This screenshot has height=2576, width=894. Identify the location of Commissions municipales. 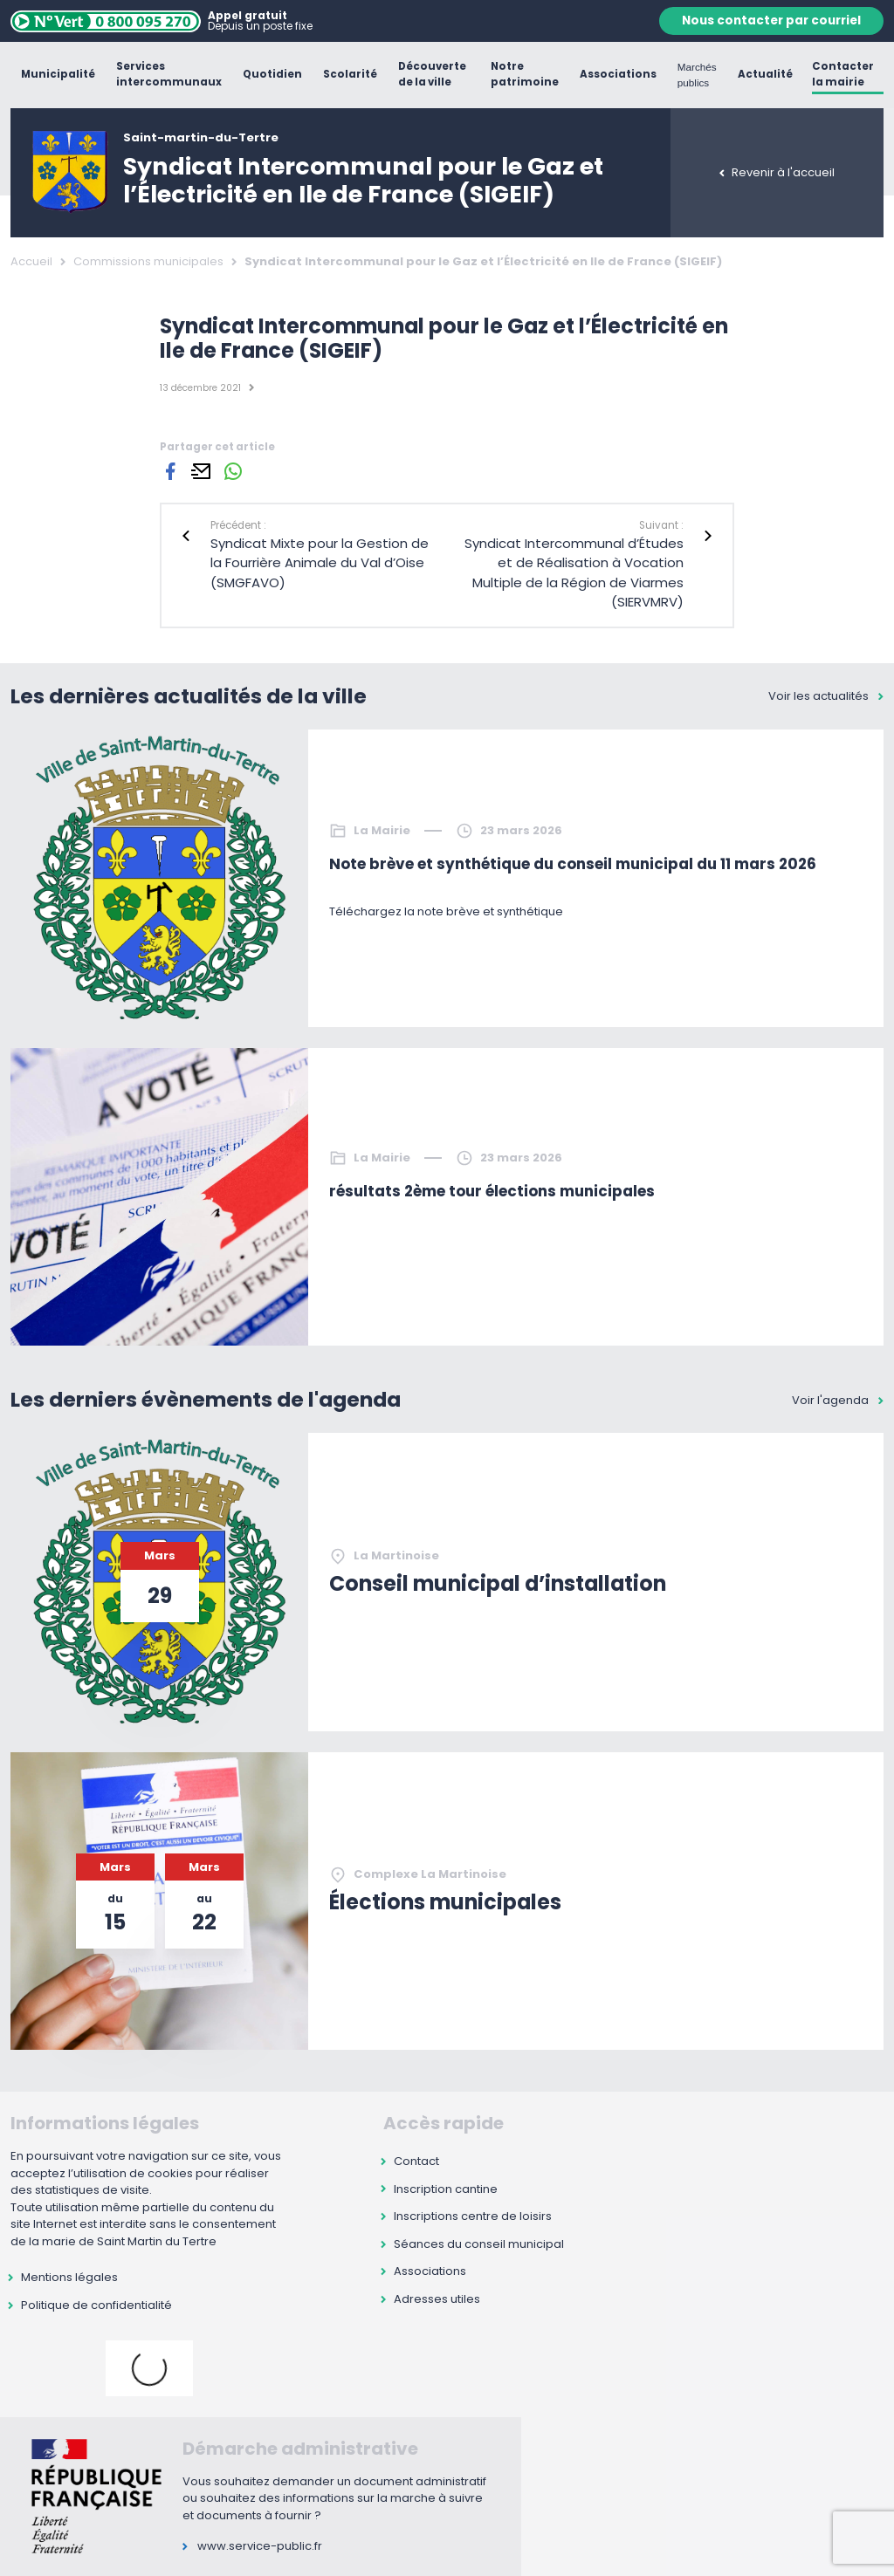
(148, 261).